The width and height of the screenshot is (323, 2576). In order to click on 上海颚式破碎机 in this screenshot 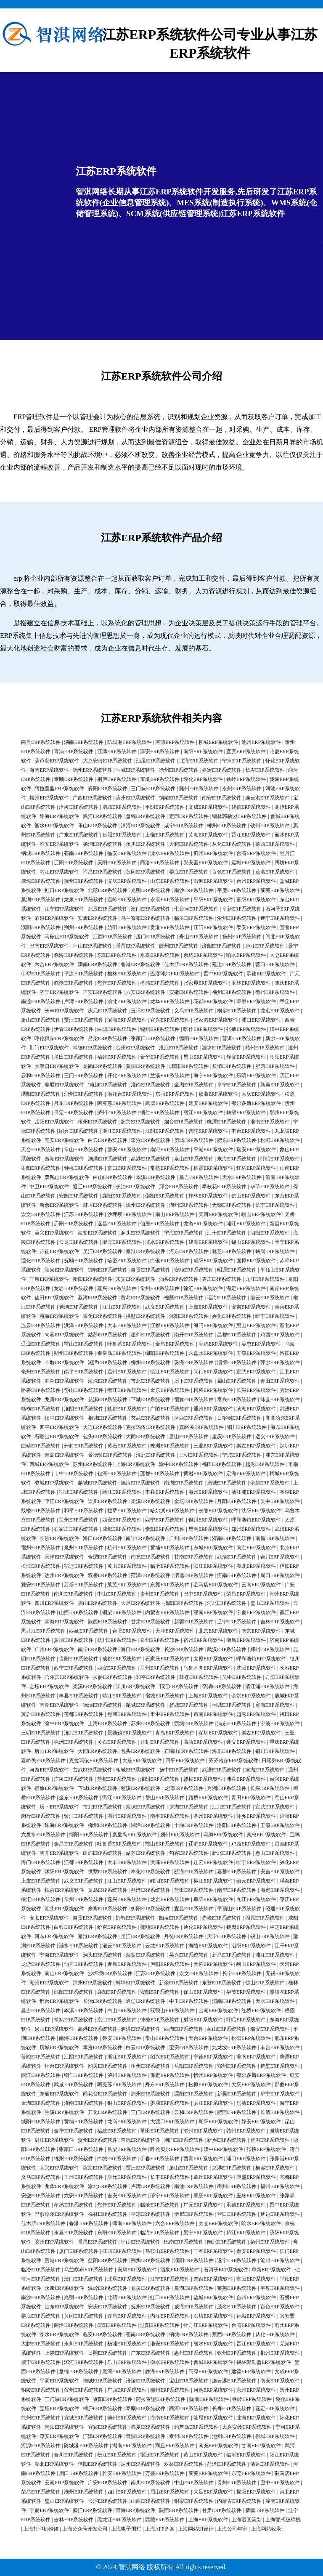, I will do `click(283, 2520)`.